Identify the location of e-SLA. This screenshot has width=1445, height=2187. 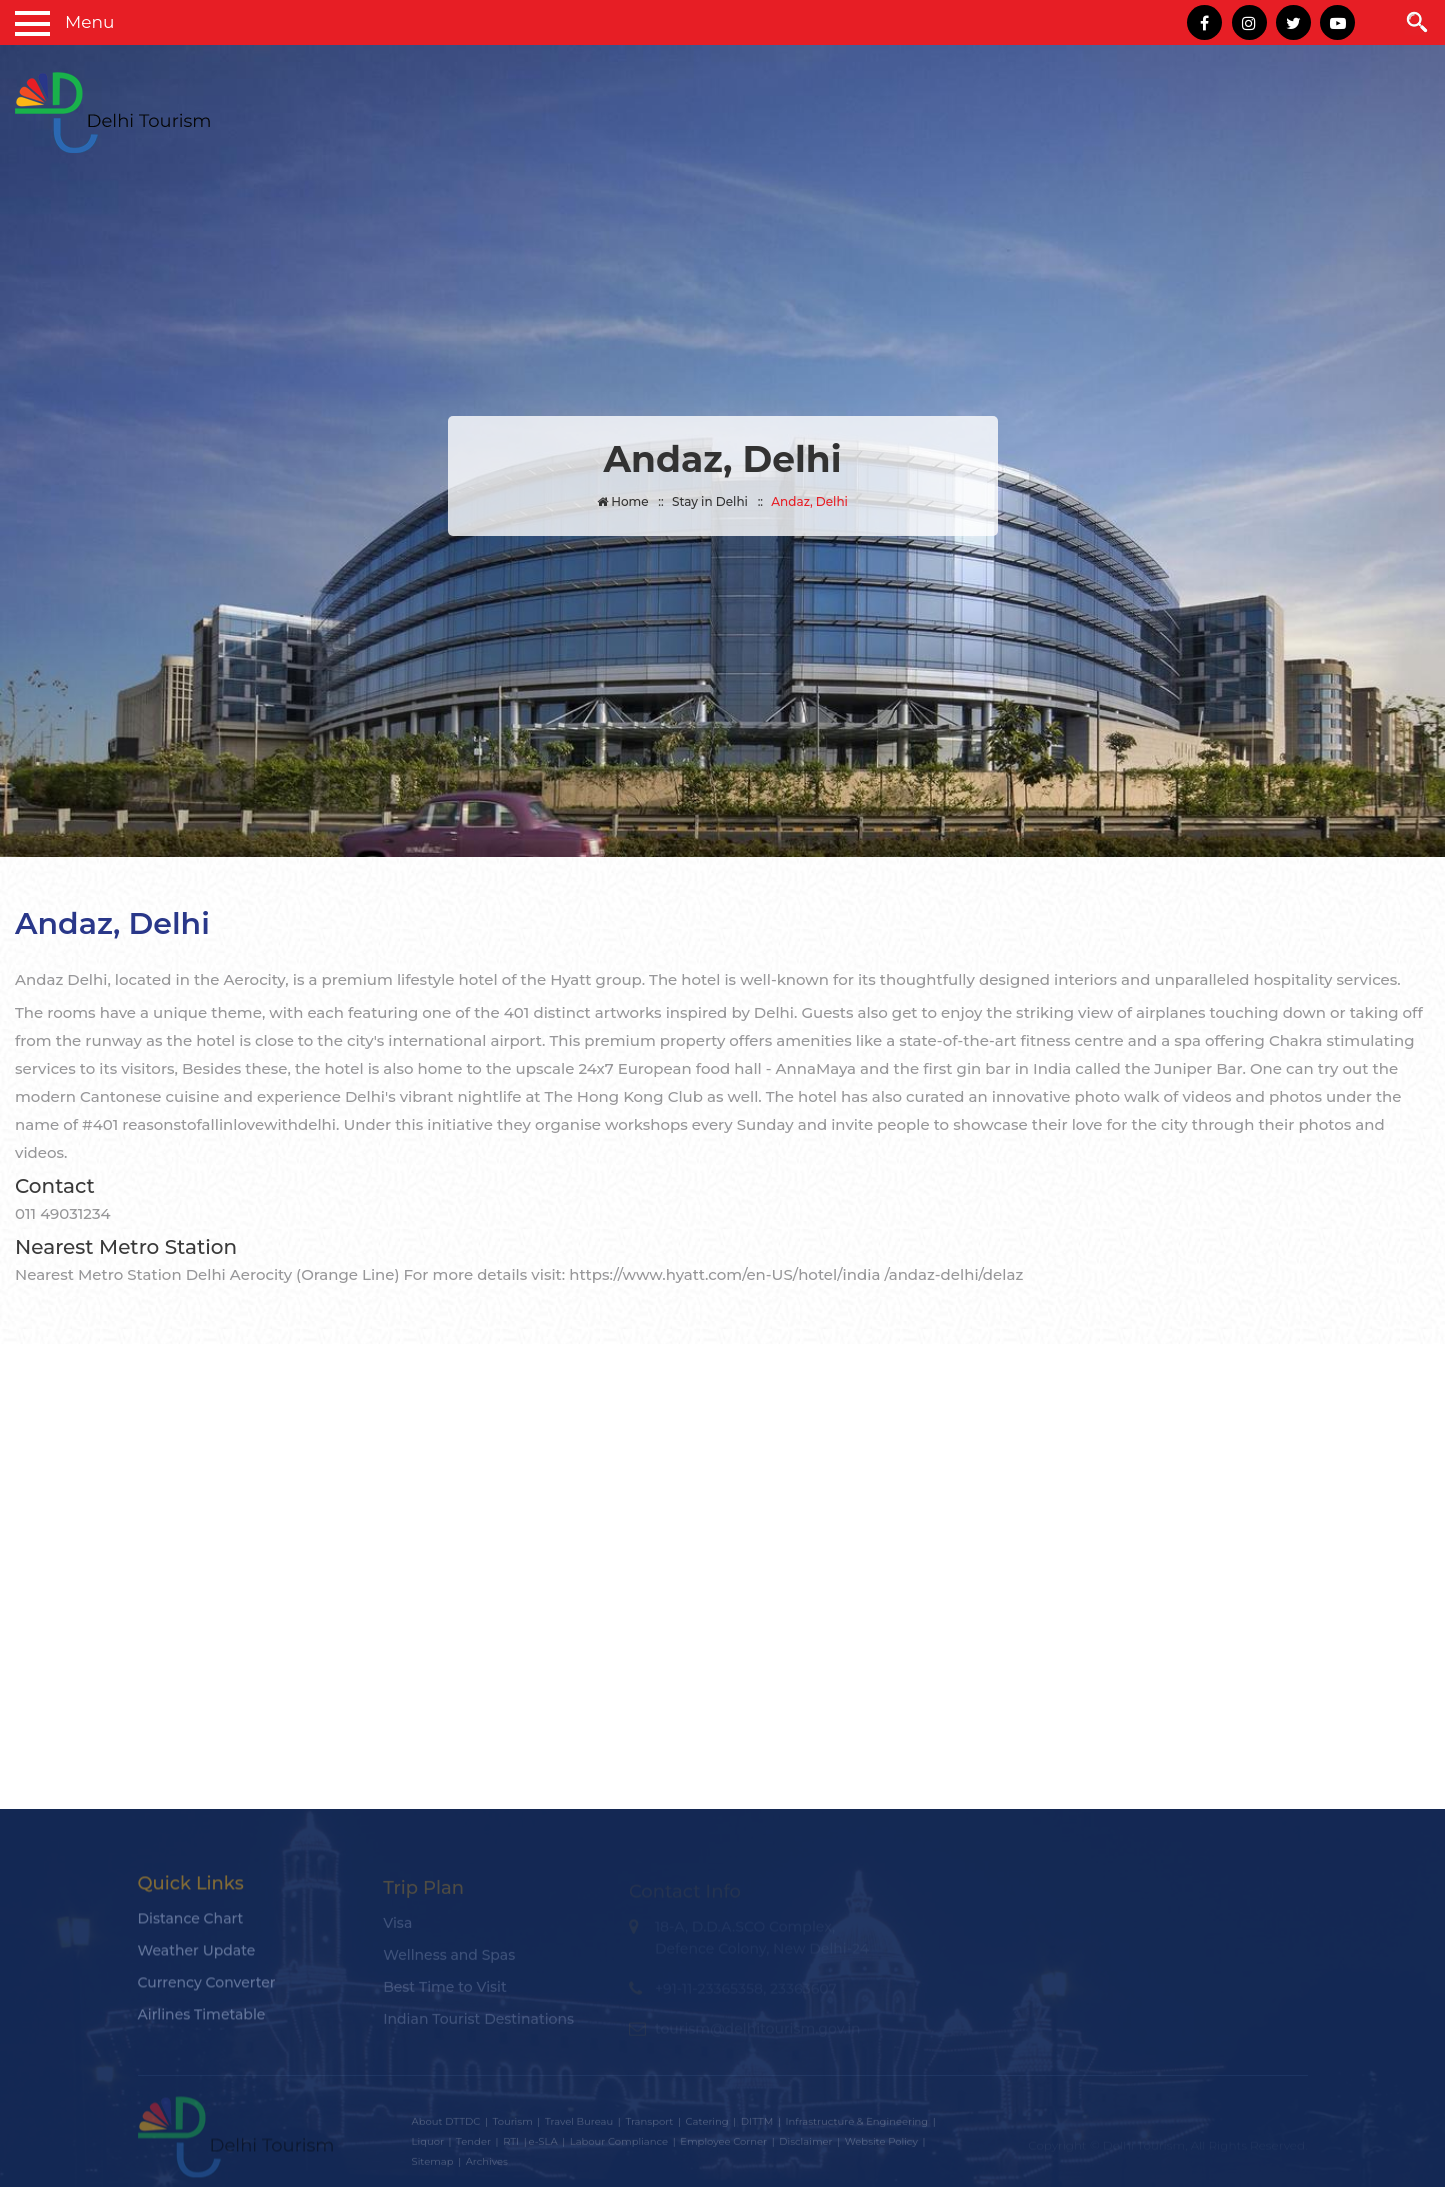
(543, 2145).